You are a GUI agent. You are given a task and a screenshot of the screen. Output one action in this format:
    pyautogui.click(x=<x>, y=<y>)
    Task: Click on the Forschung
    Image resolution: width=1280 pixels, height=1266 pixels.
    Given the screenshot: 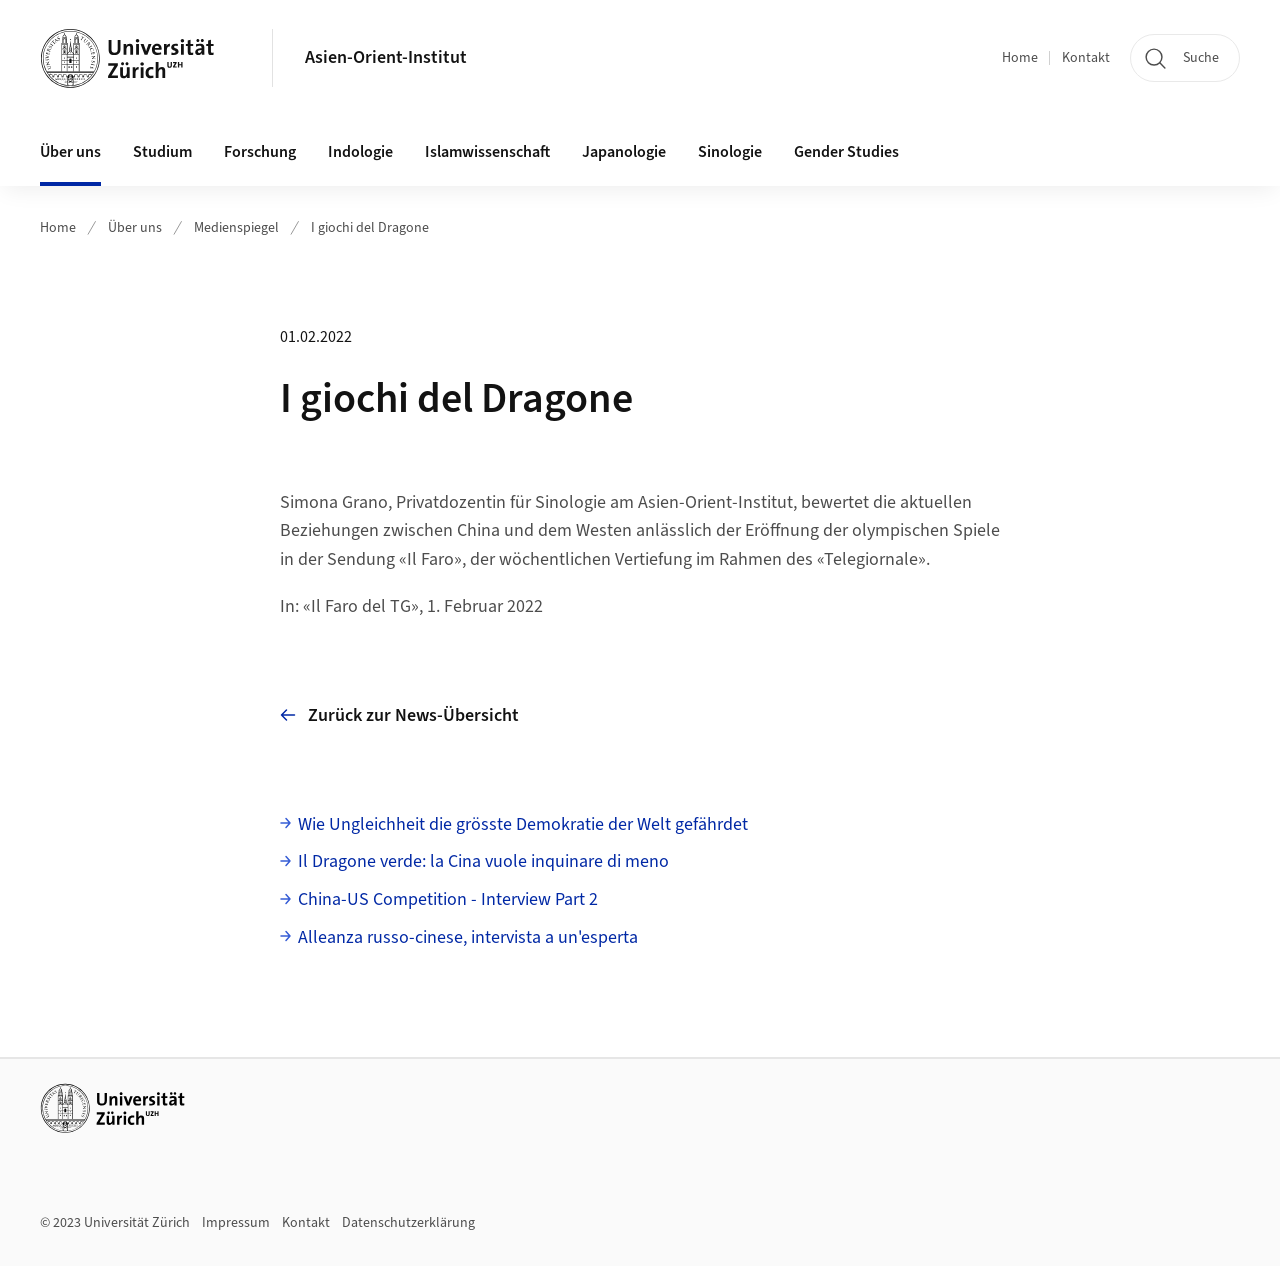 What is the action you would take?
    pyautogui.click(x=260, y=152)
    